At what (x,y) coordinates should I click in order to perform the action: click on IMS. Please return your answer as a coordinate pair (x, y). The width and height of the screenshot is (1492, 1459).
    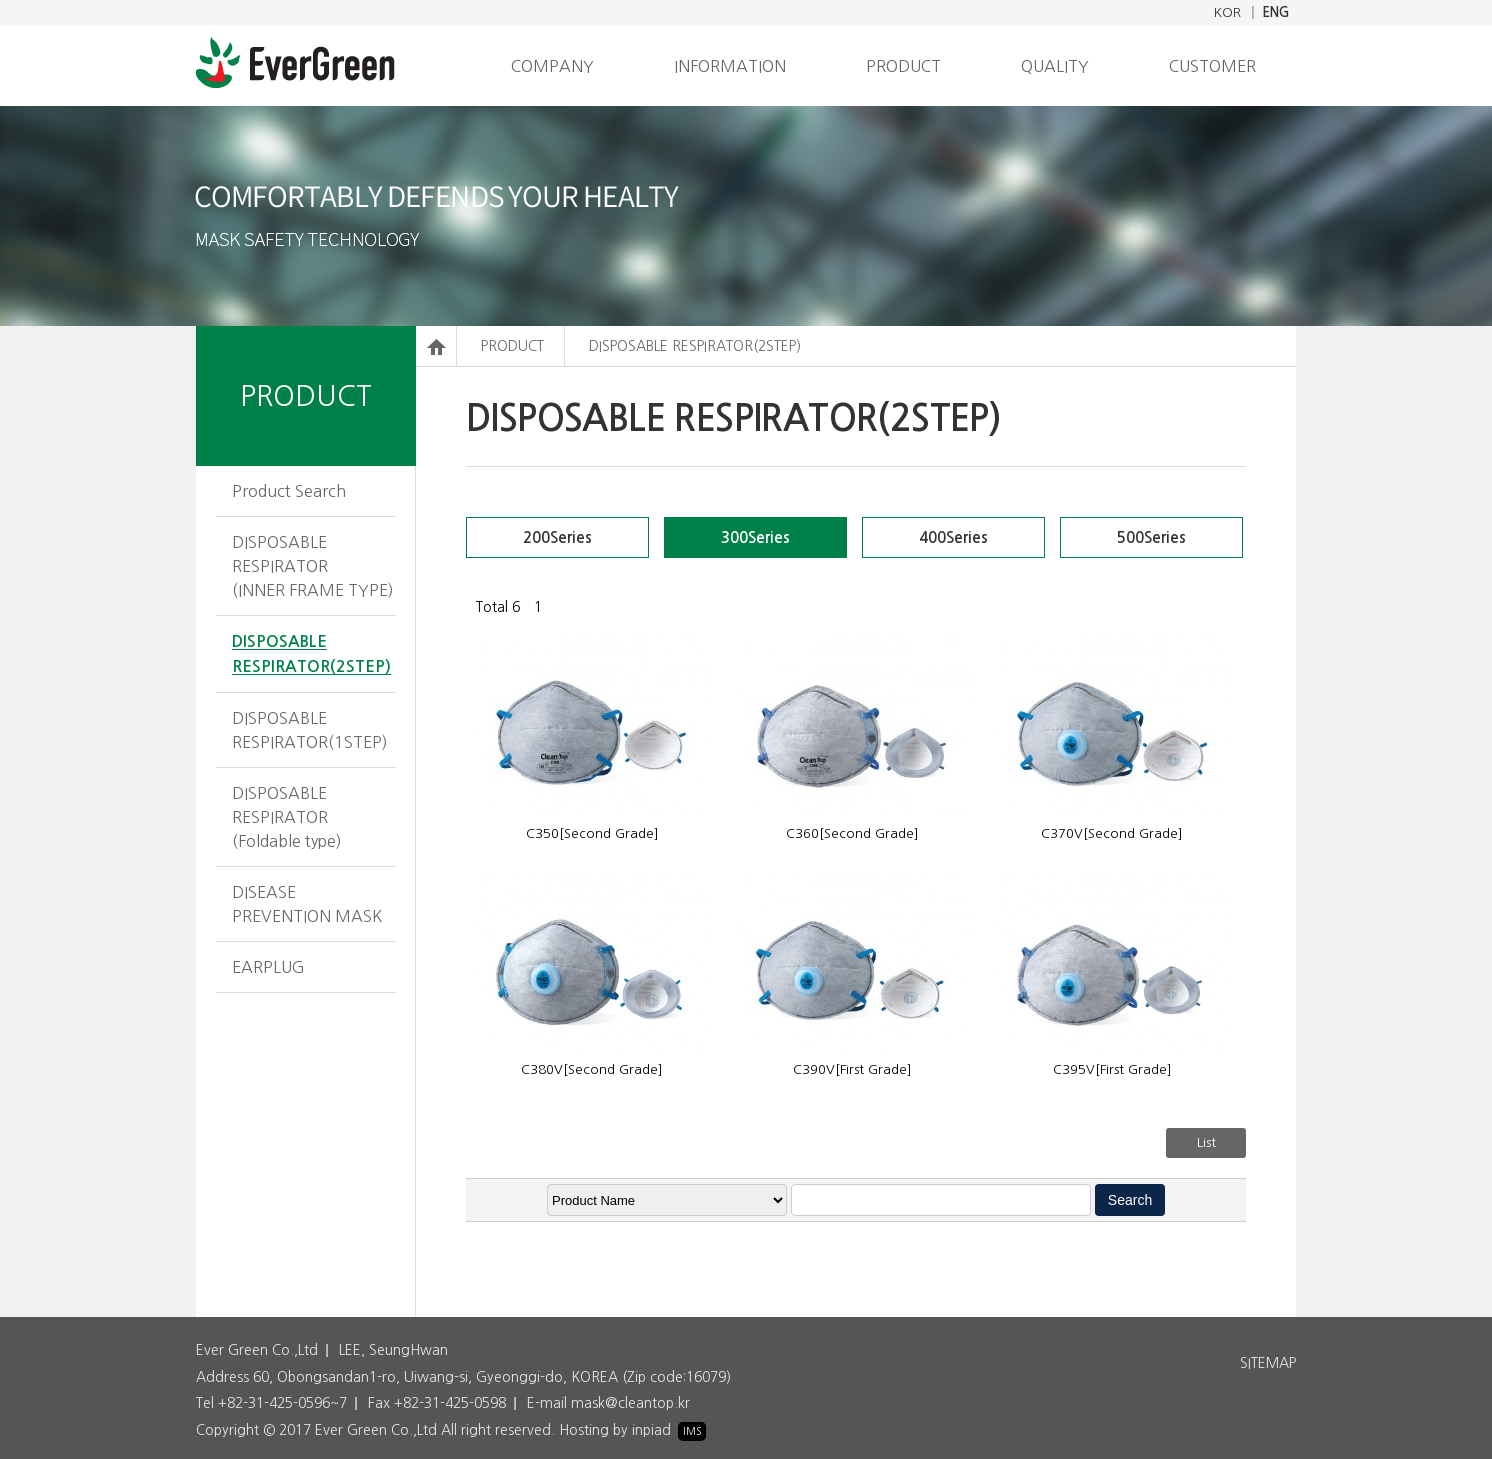
    Looking at the image, I should click on (692, 1431).